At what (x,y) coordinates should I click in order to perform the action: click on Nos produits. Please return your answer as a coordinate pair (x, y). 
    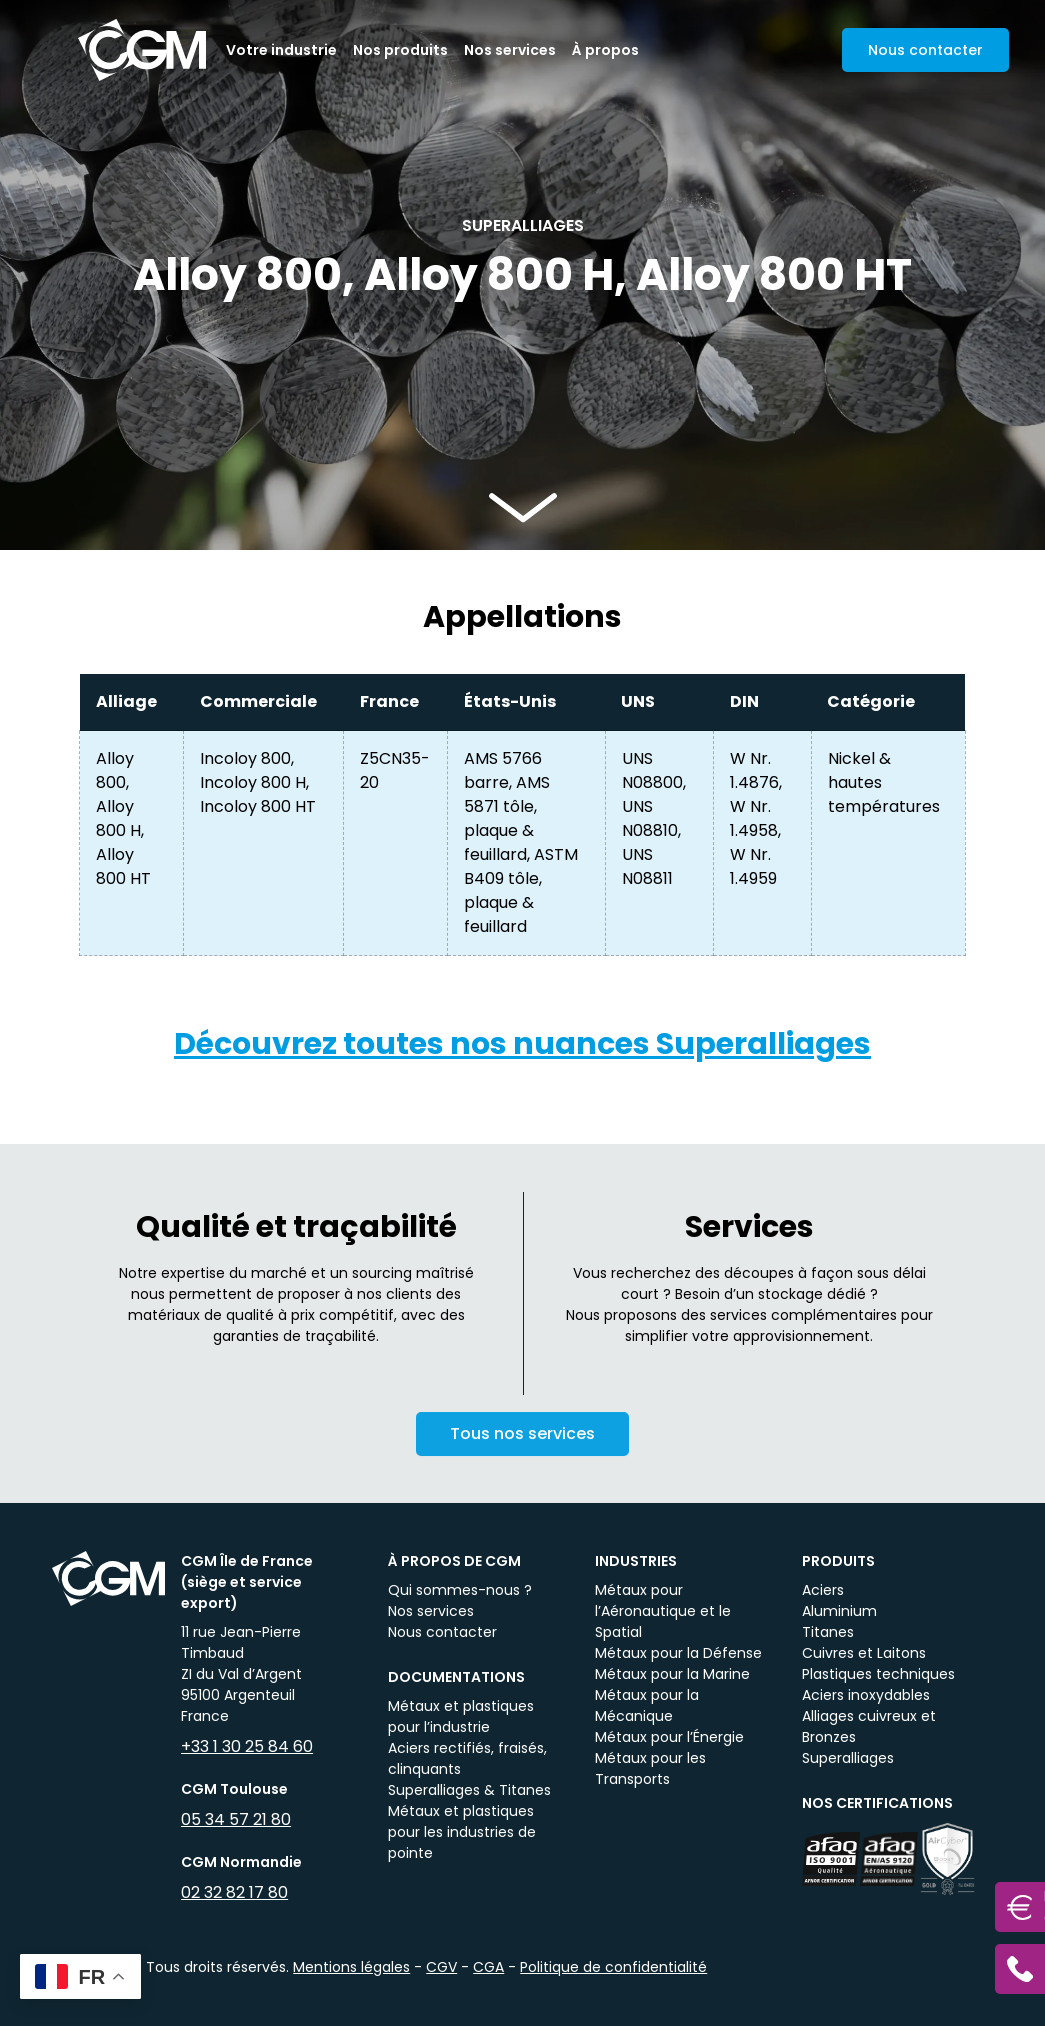
    Looking at the image, I should click on (400, 50).